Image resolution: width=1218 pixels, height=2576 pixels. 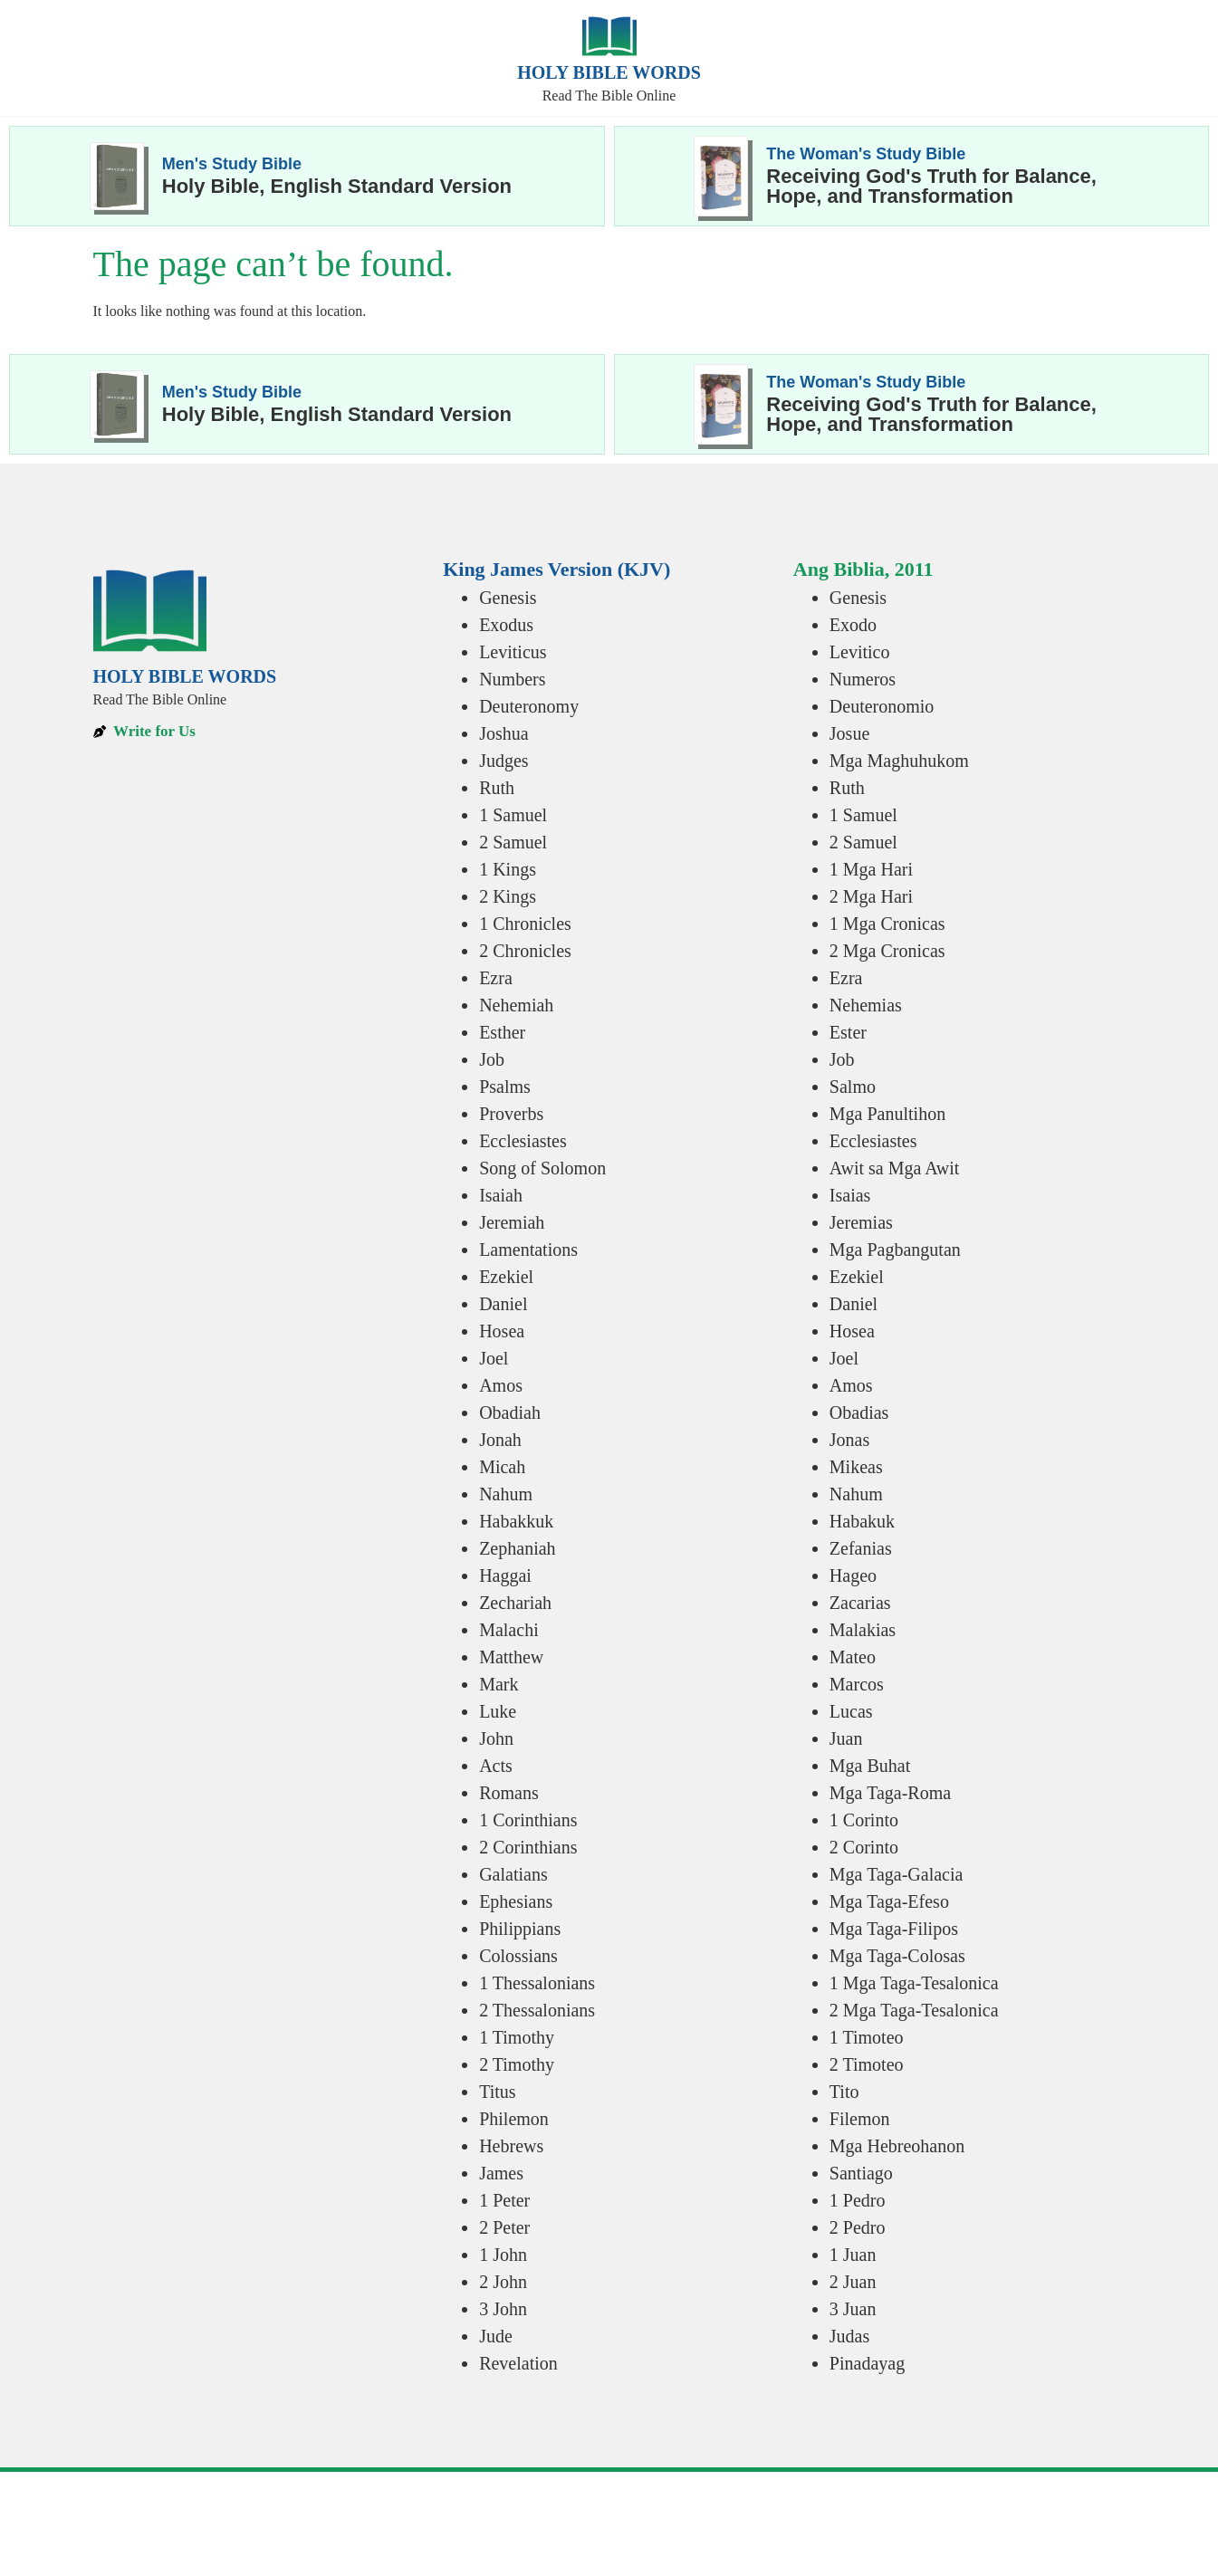 What do you see at coordinates (861, 2173) in the screenshot?
I see `Santiago` at bounding box center [861, 2173].